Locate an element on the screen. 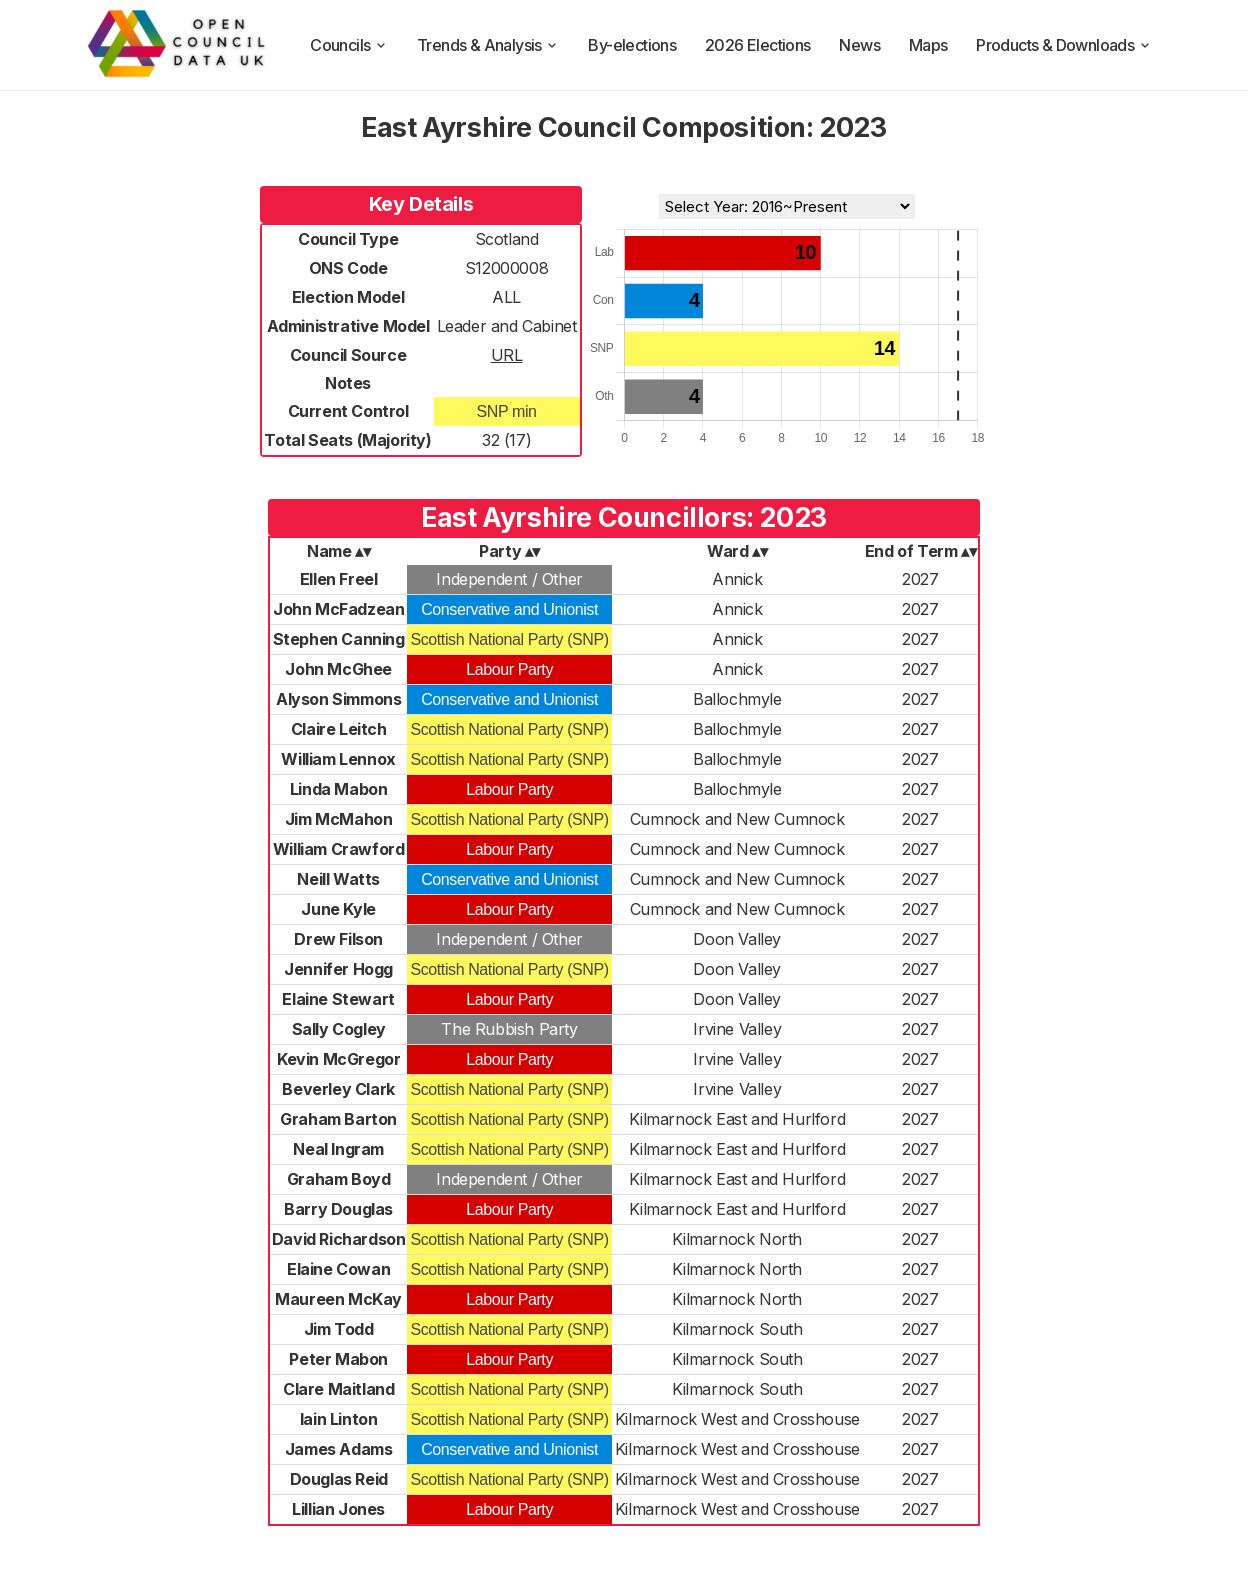 The width and height of the screenshot is (1248, 1586). Trends & Analysis [trends and analysis] is located at coordinates (488, 45).